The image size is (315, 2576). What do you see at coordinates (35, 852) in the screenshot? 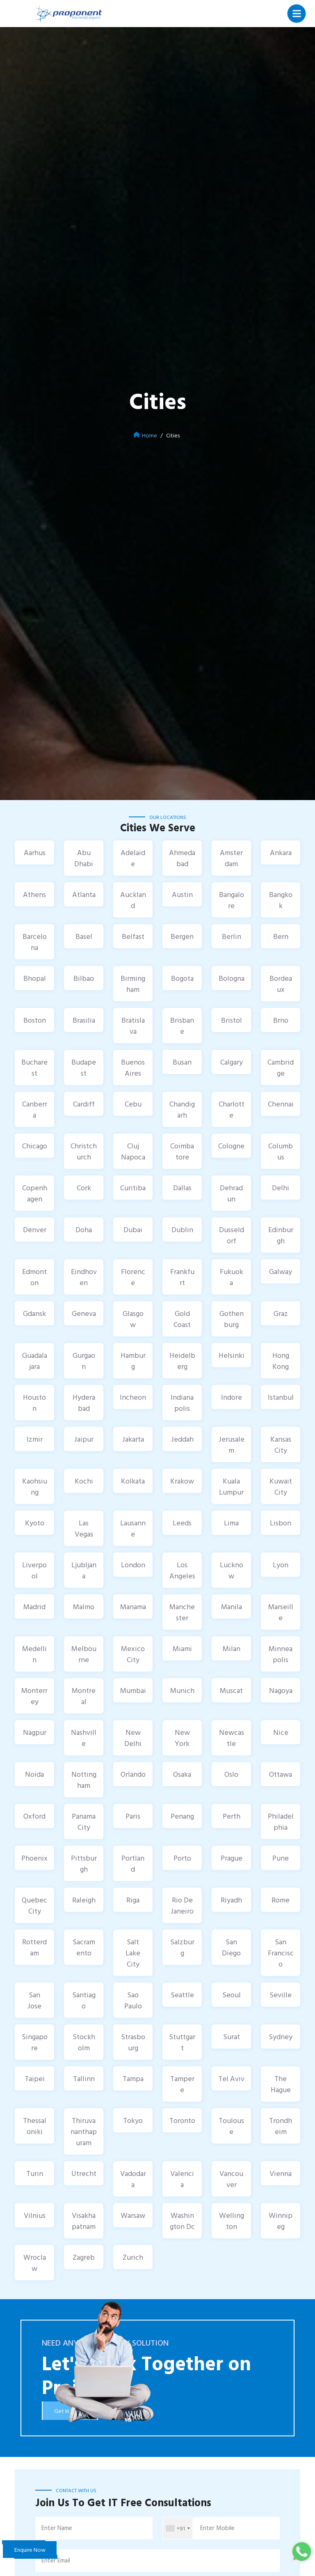
I see `Aarhus` at bounding box center [35, 852].